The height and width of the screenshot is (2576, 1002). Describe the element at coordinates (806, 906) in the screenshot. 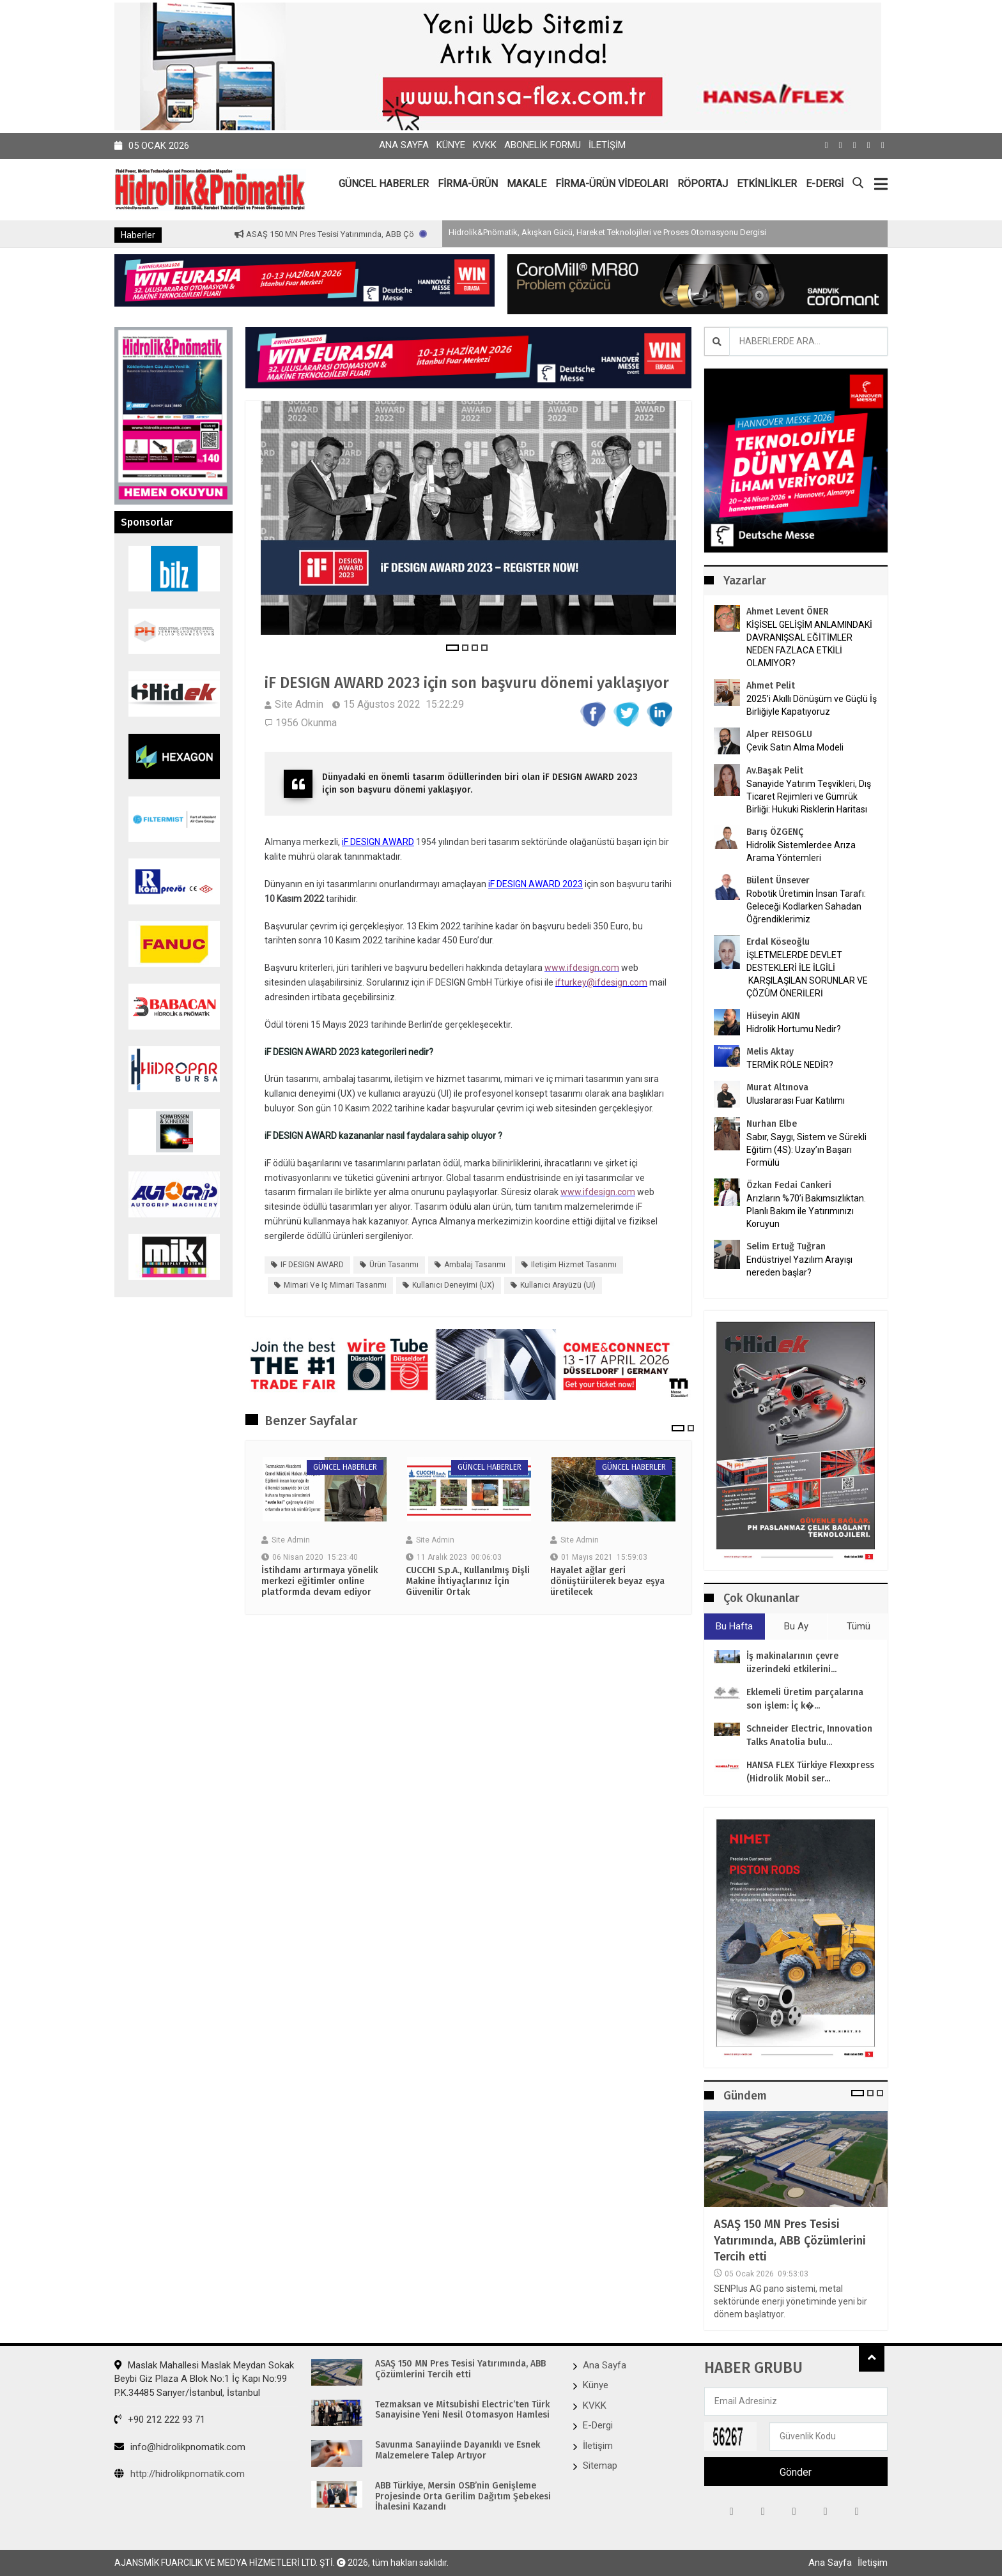

I see `Robotik Üretimin İnsan Tarafı: Geleceği Kodlarken Sahadan Öğrendiklerimiz` at that location.